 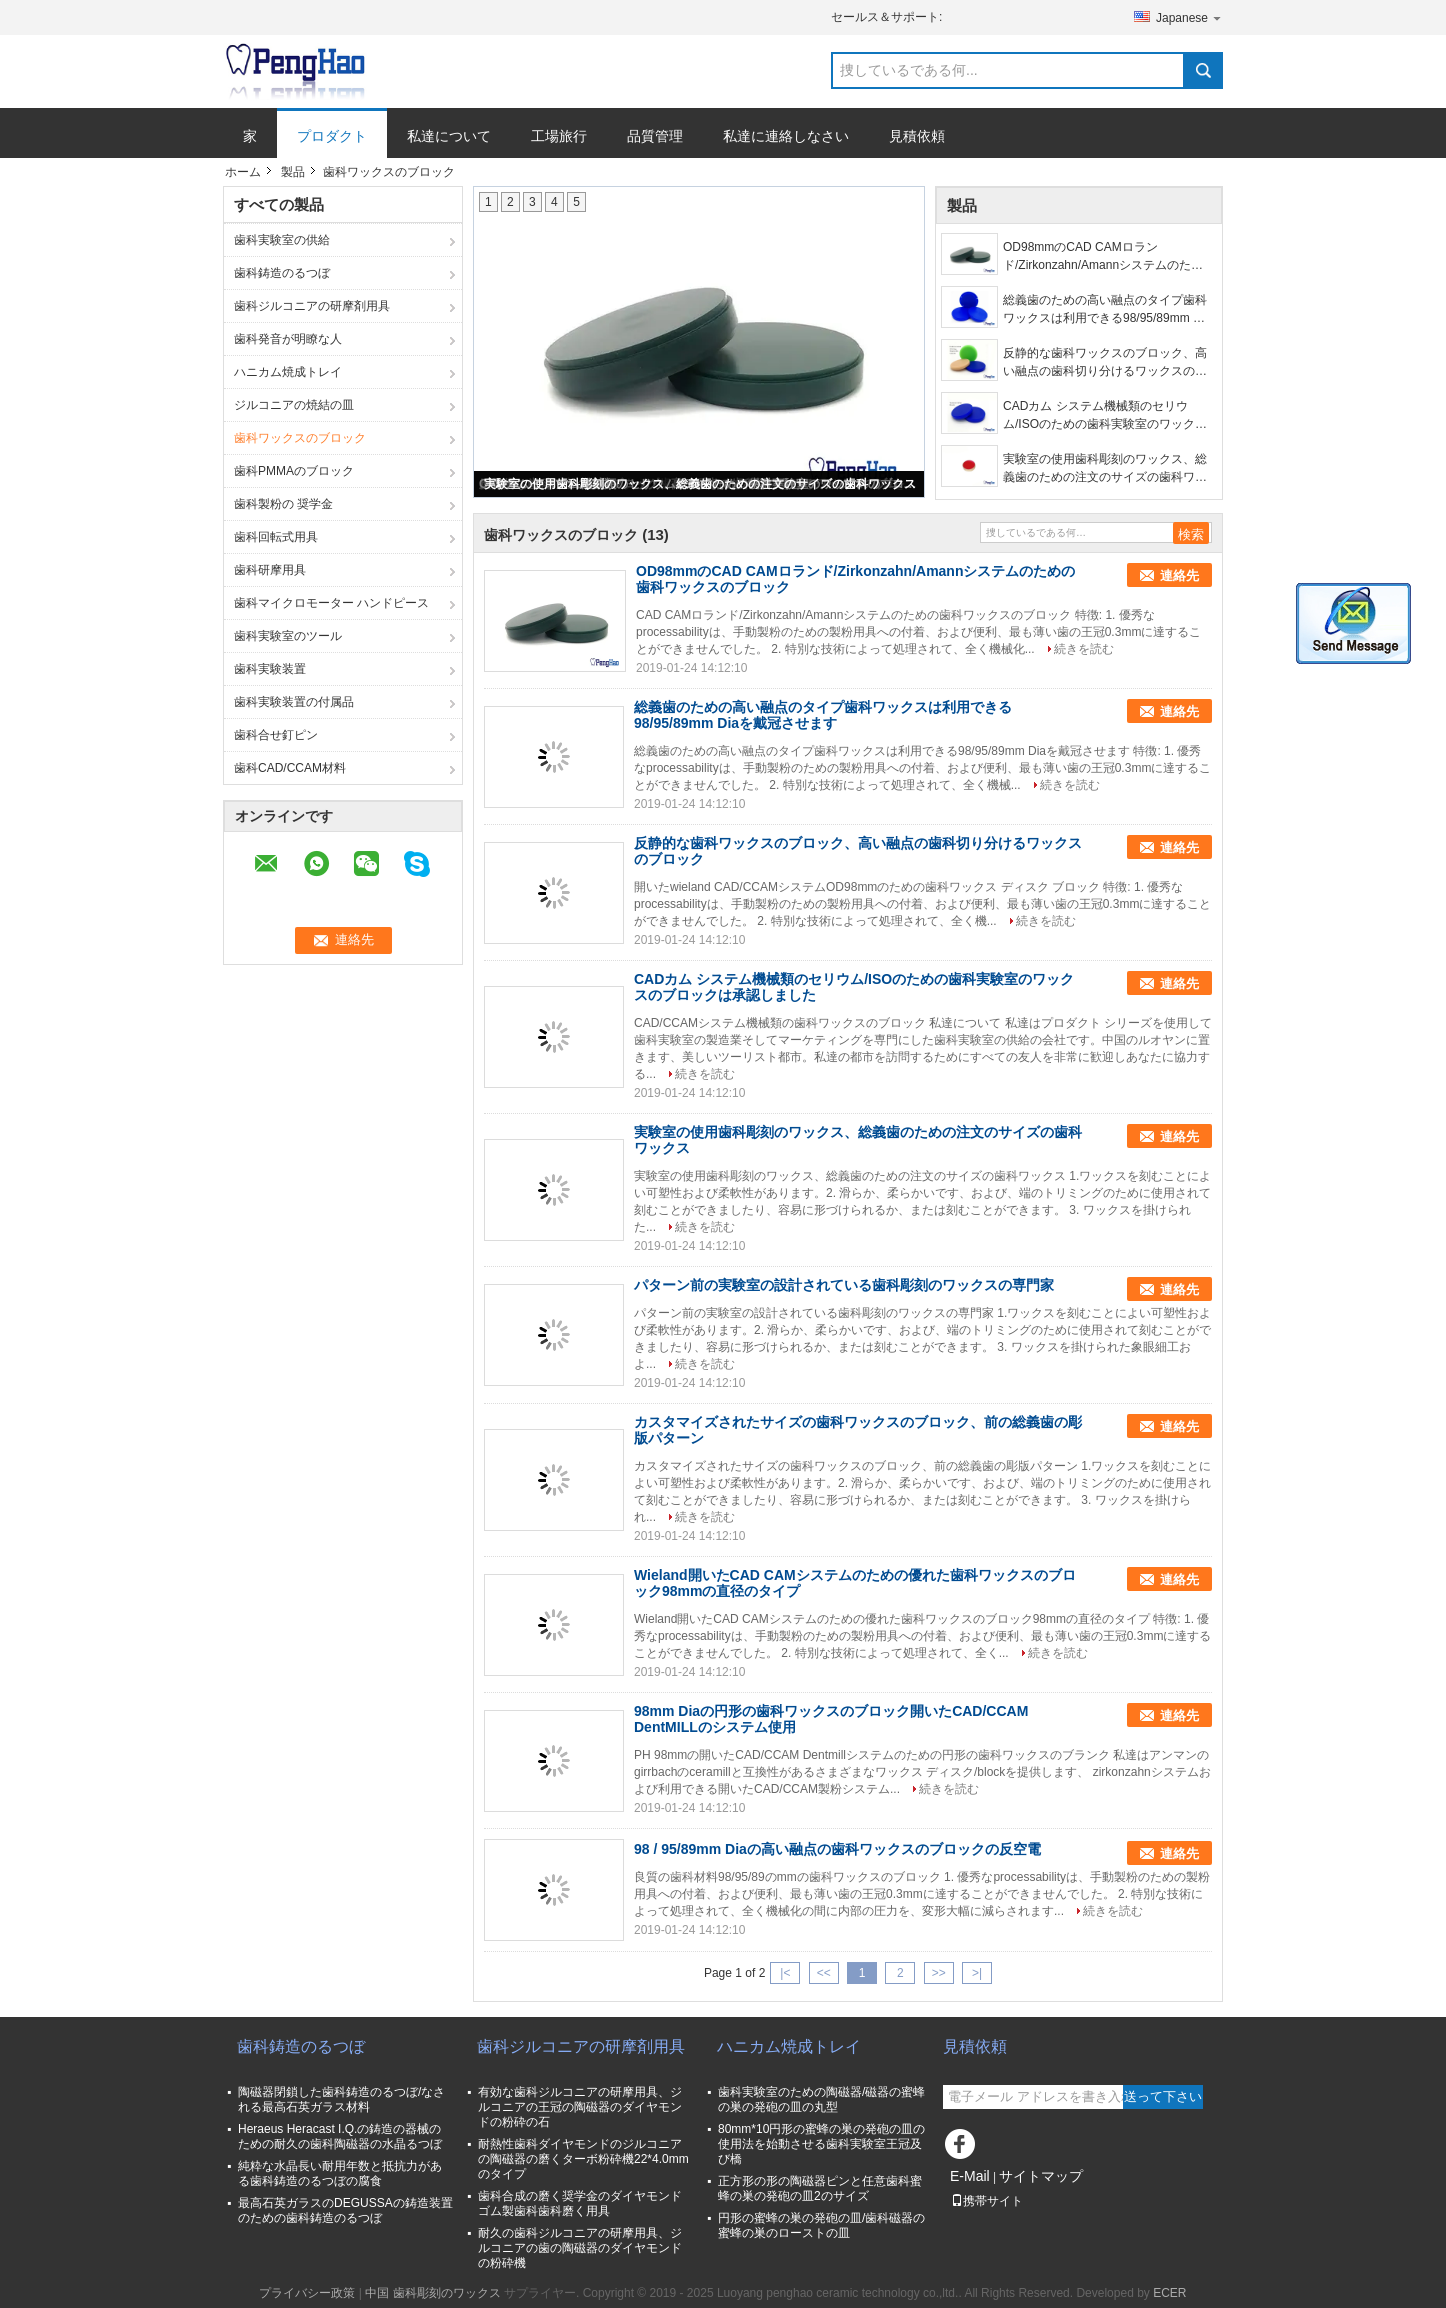 I want to click on 耐熱性歯科ダイヤモンドのジルコニアの陶磁器の磨くターボ粉砕機22*4.0mmのタイプ, so click(x=583, y=2159).